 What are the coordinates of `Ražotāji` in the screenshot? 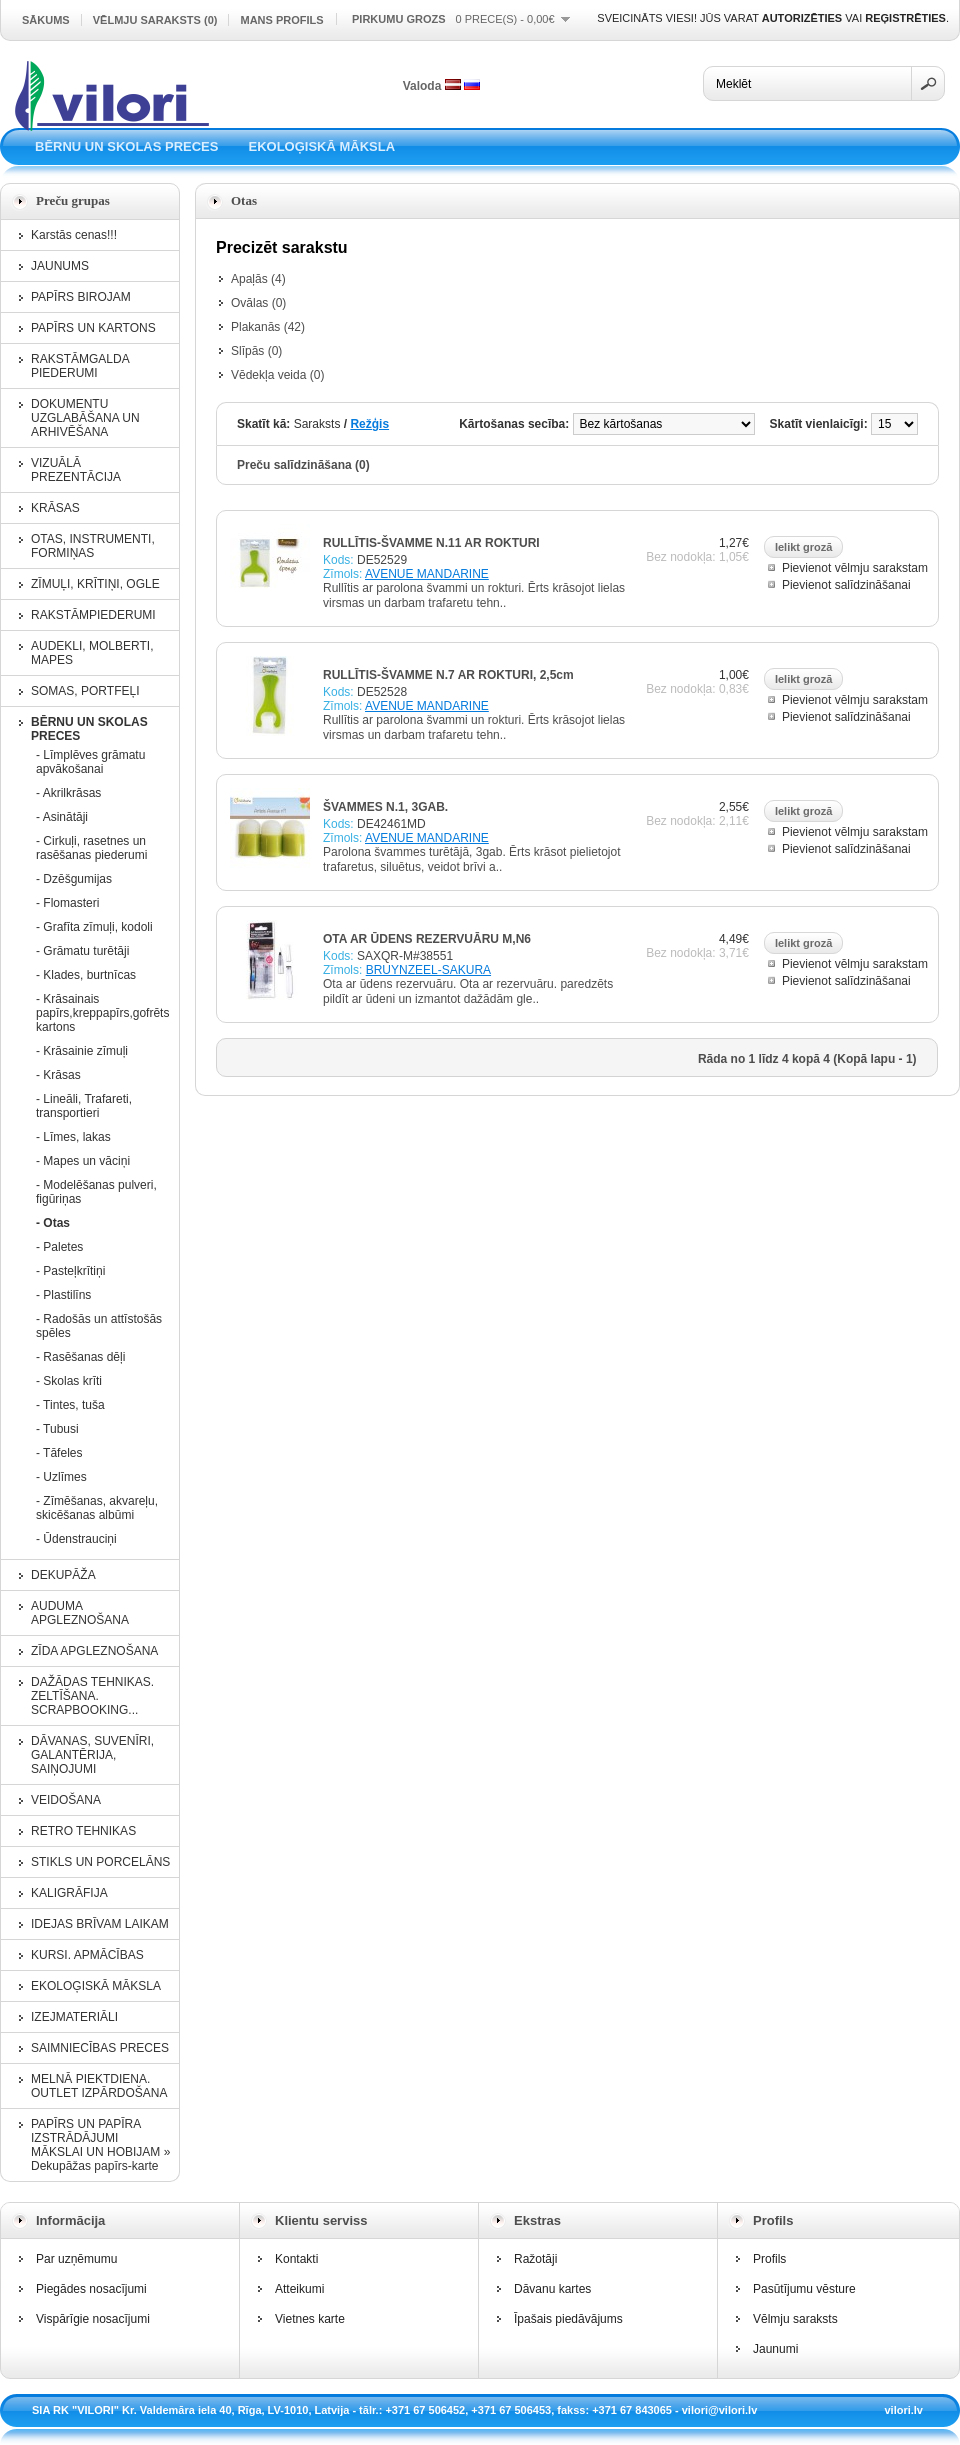 It's located at (535, 2259).